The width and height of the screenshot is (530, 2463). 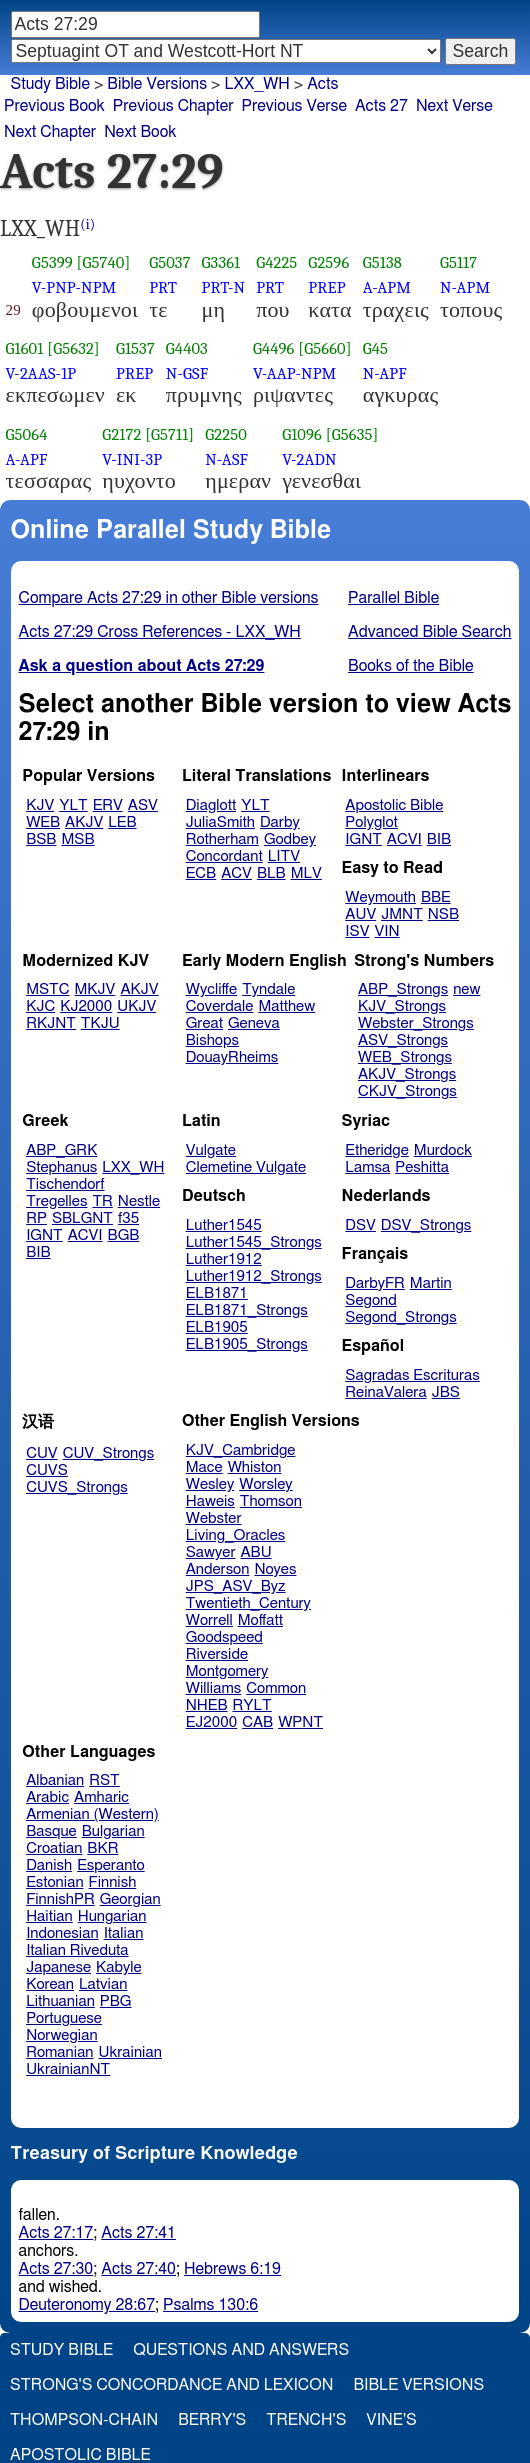 What do you see at coordinates (360, 1225) in the screenshot?
I see `DSV` at bounding box center [360, 1225].